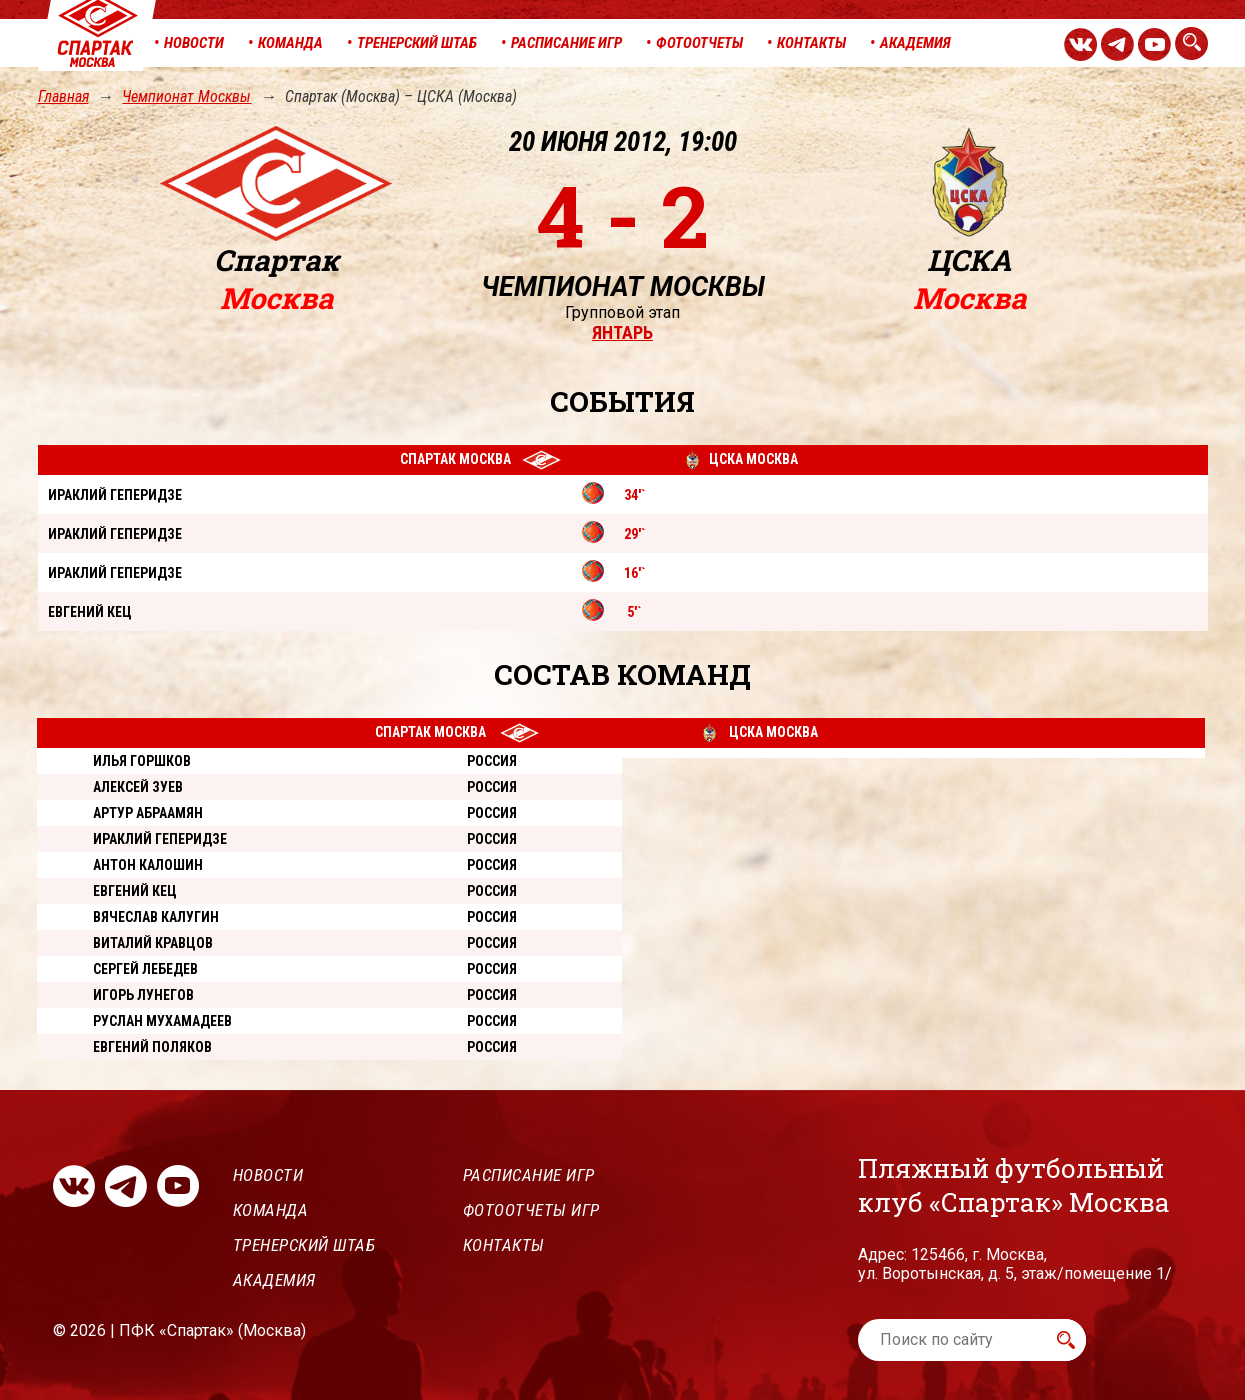  I want to click on Руслан Мухамадеев, so click(162, 1021).